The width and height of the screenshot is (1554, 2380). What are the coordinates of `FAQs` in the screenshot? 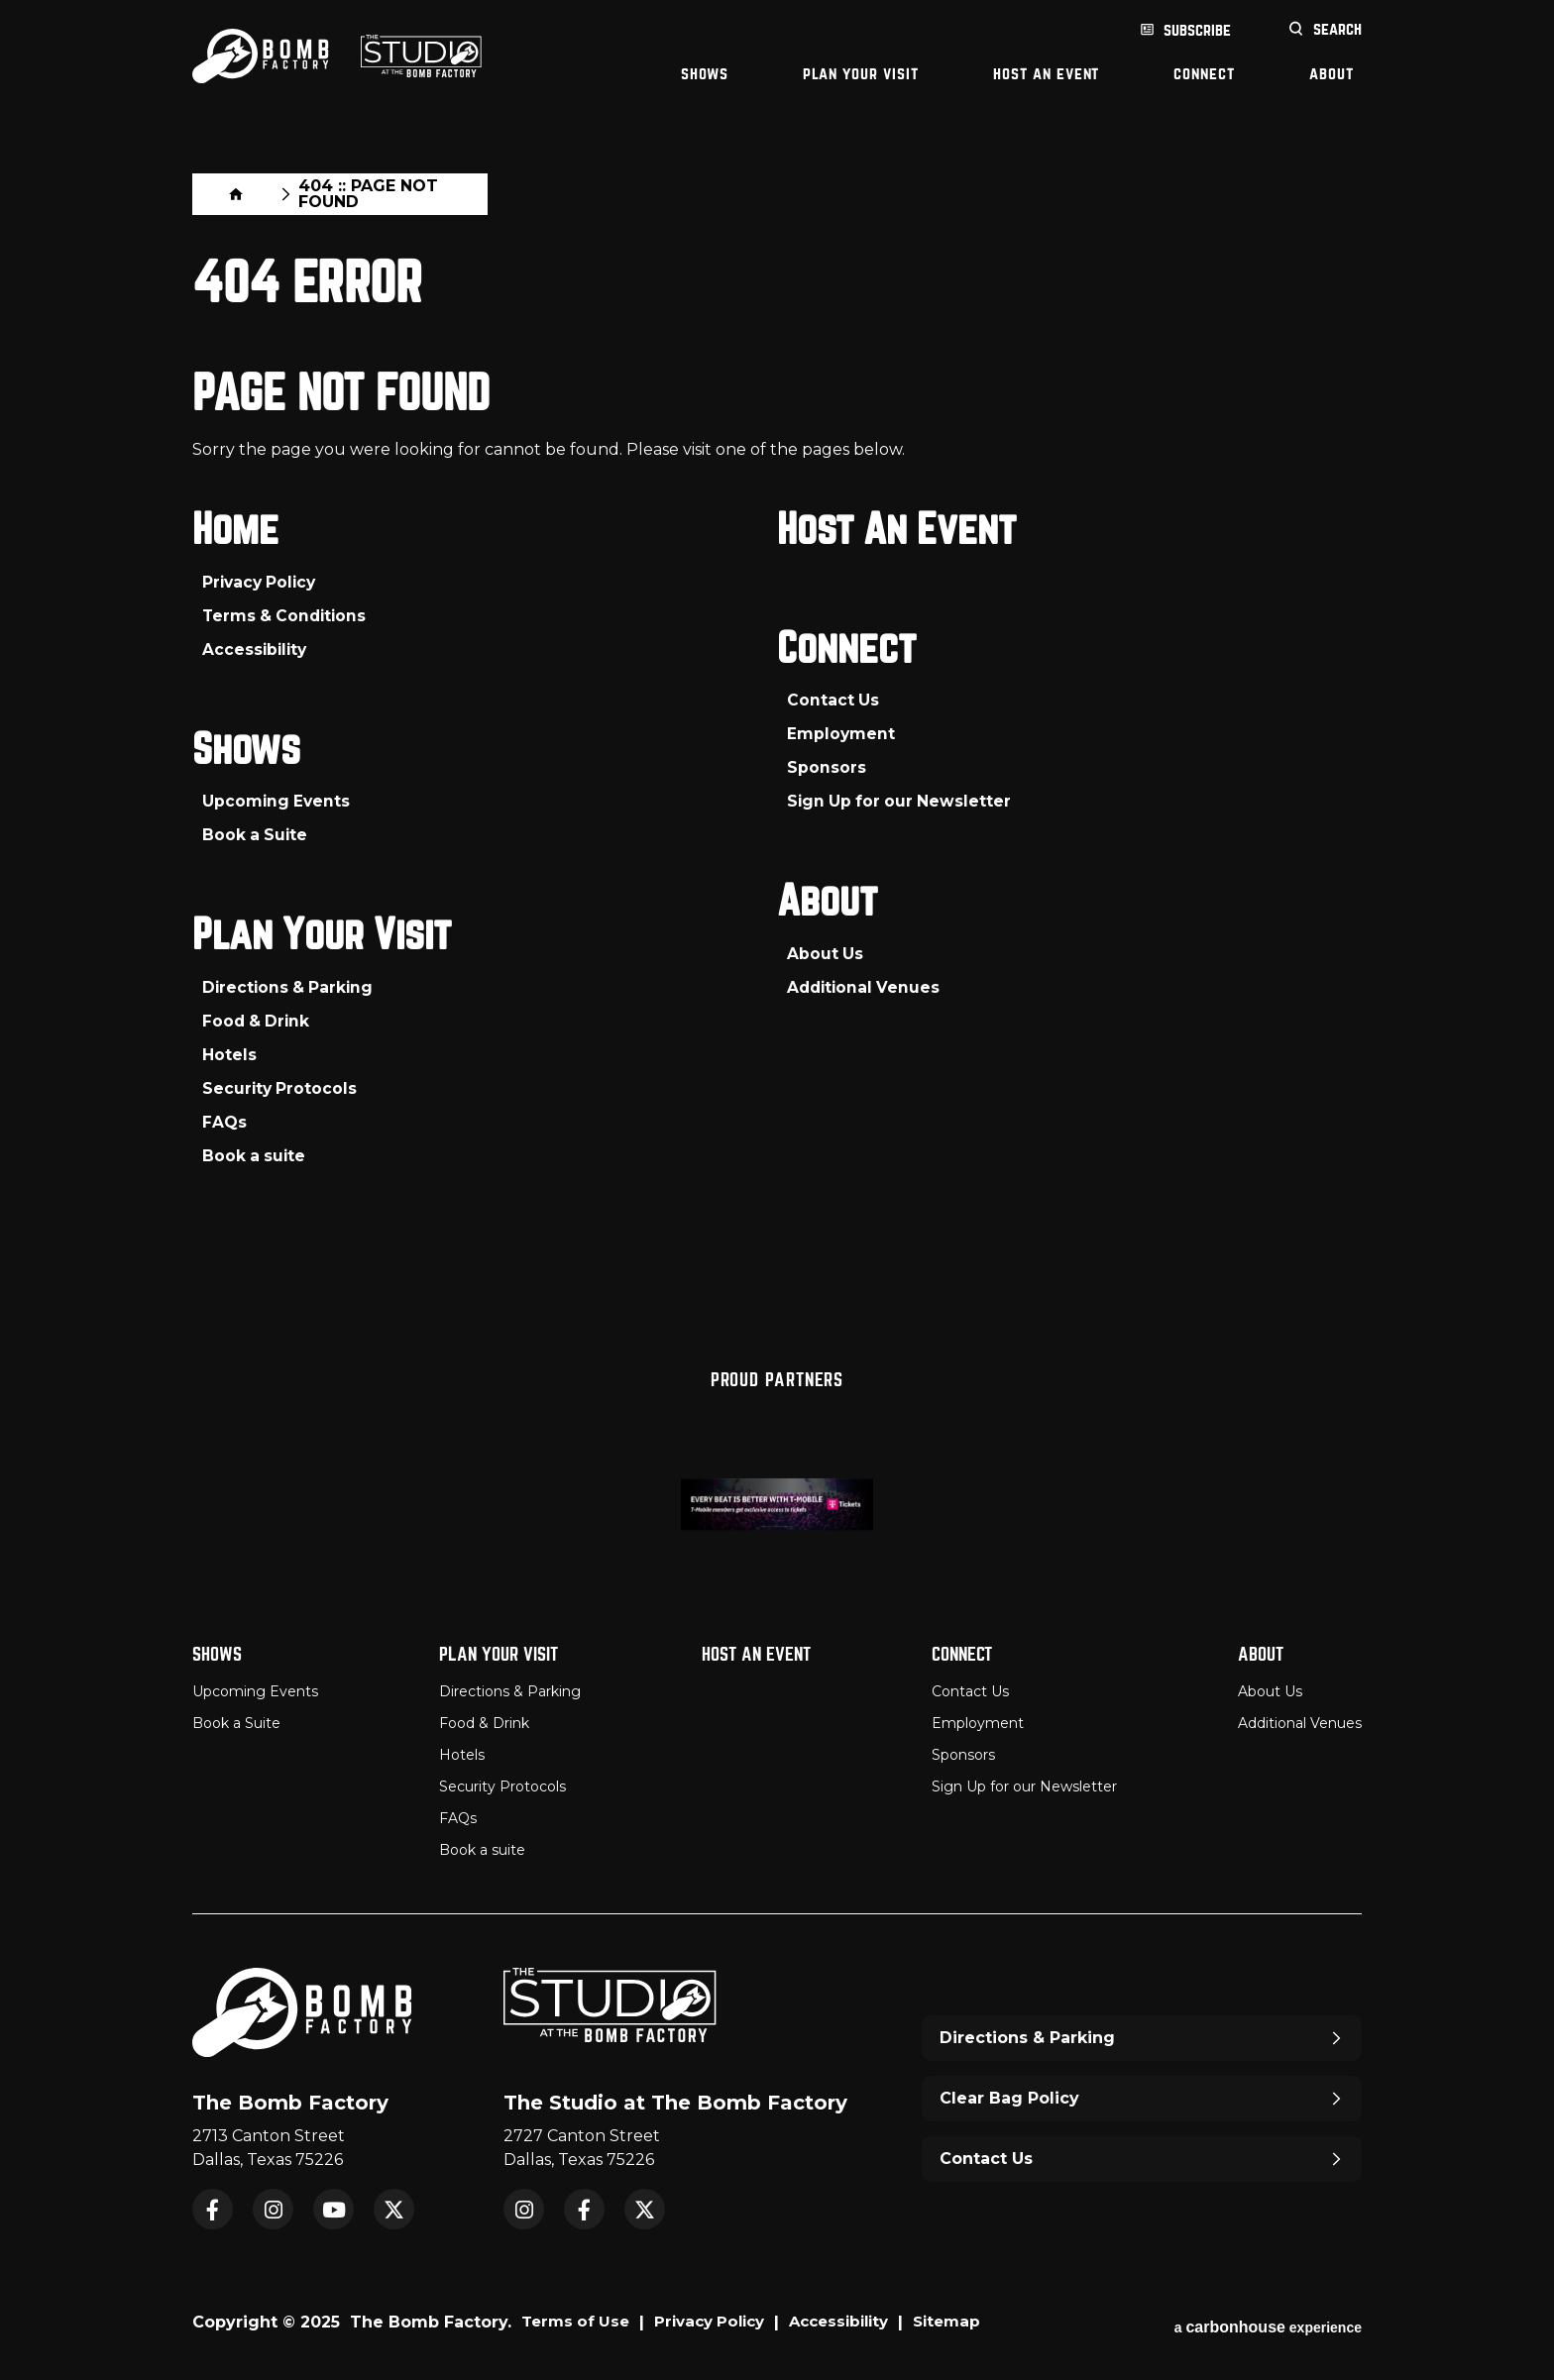 It's located at (224, 1121).